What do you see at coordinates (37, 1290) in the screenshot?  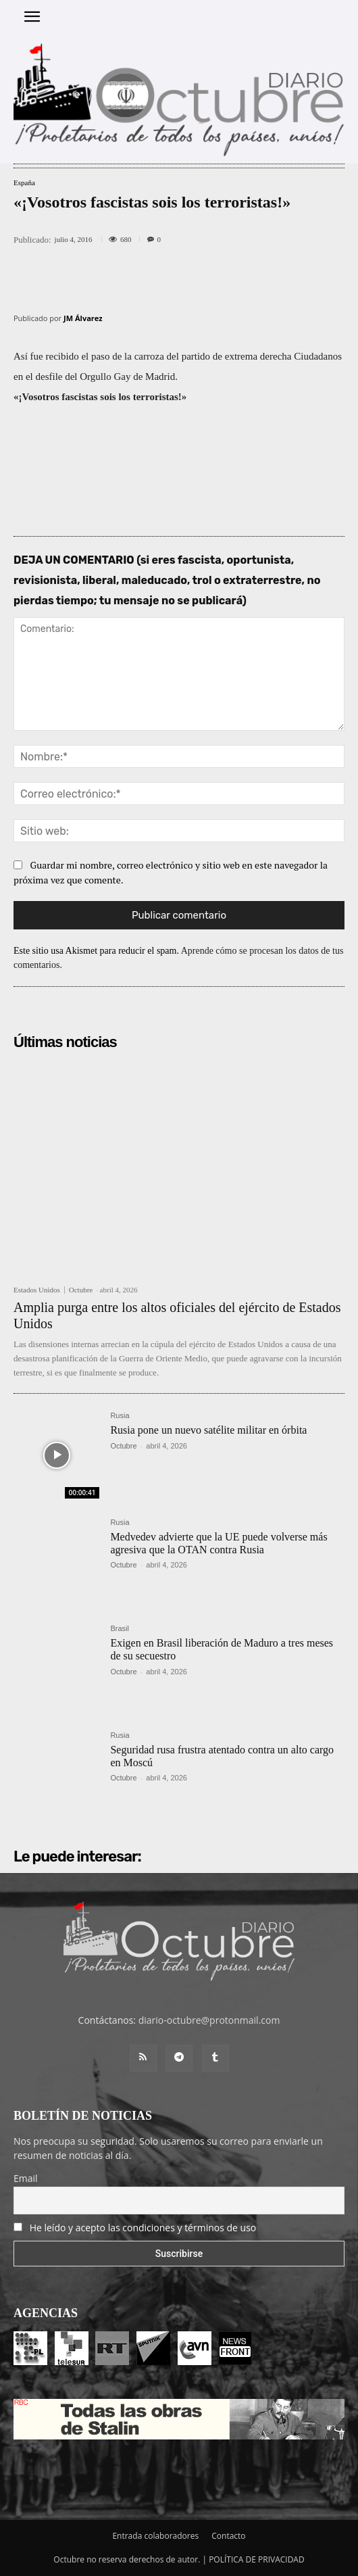 I see `Estados Unidos` at bounding box center [37, 1290].